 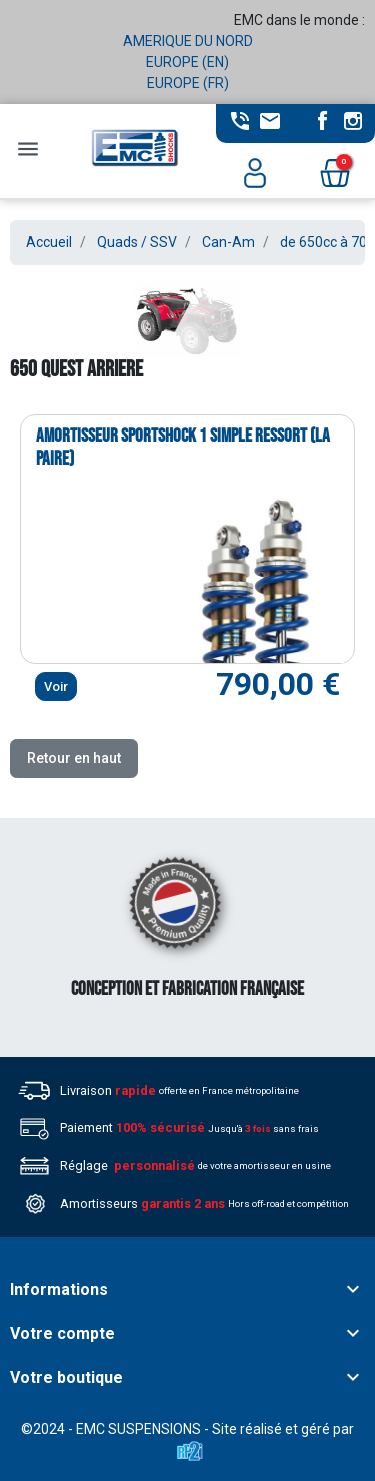 What do you see at coordinates (188, 41) in the screenshot?
I see `AMERIQUE DU NORD` at bounding box center [188, 41].